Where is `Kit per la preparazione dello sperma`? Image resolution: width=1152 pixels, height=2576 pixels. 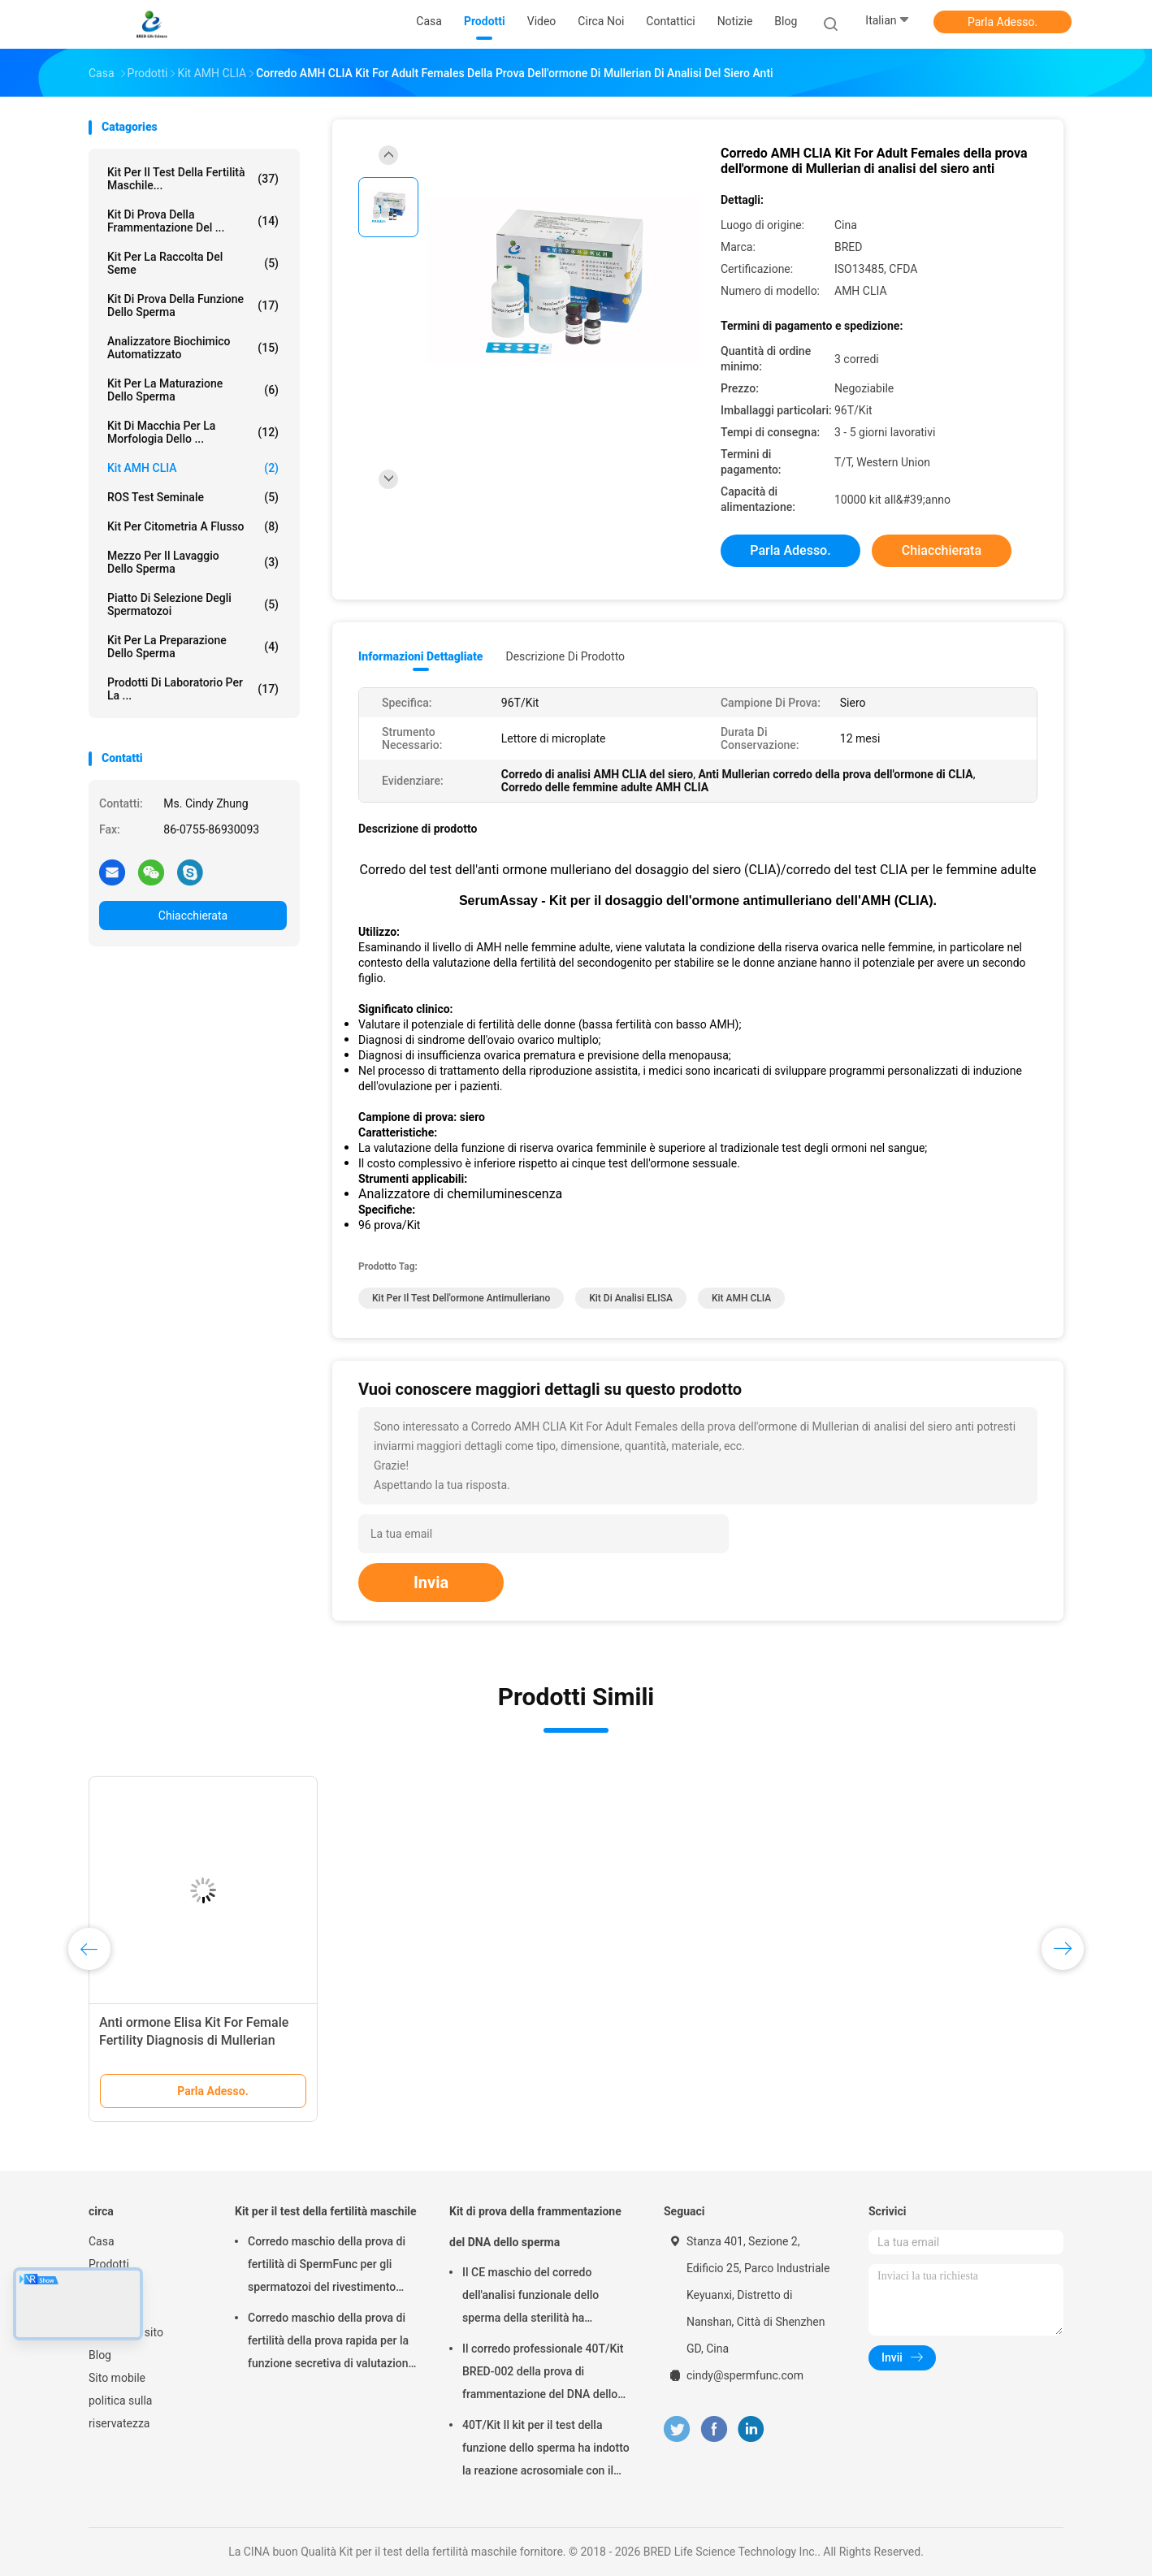 Kit per la preparazione dello sperma is located at coordinates (193, 647).